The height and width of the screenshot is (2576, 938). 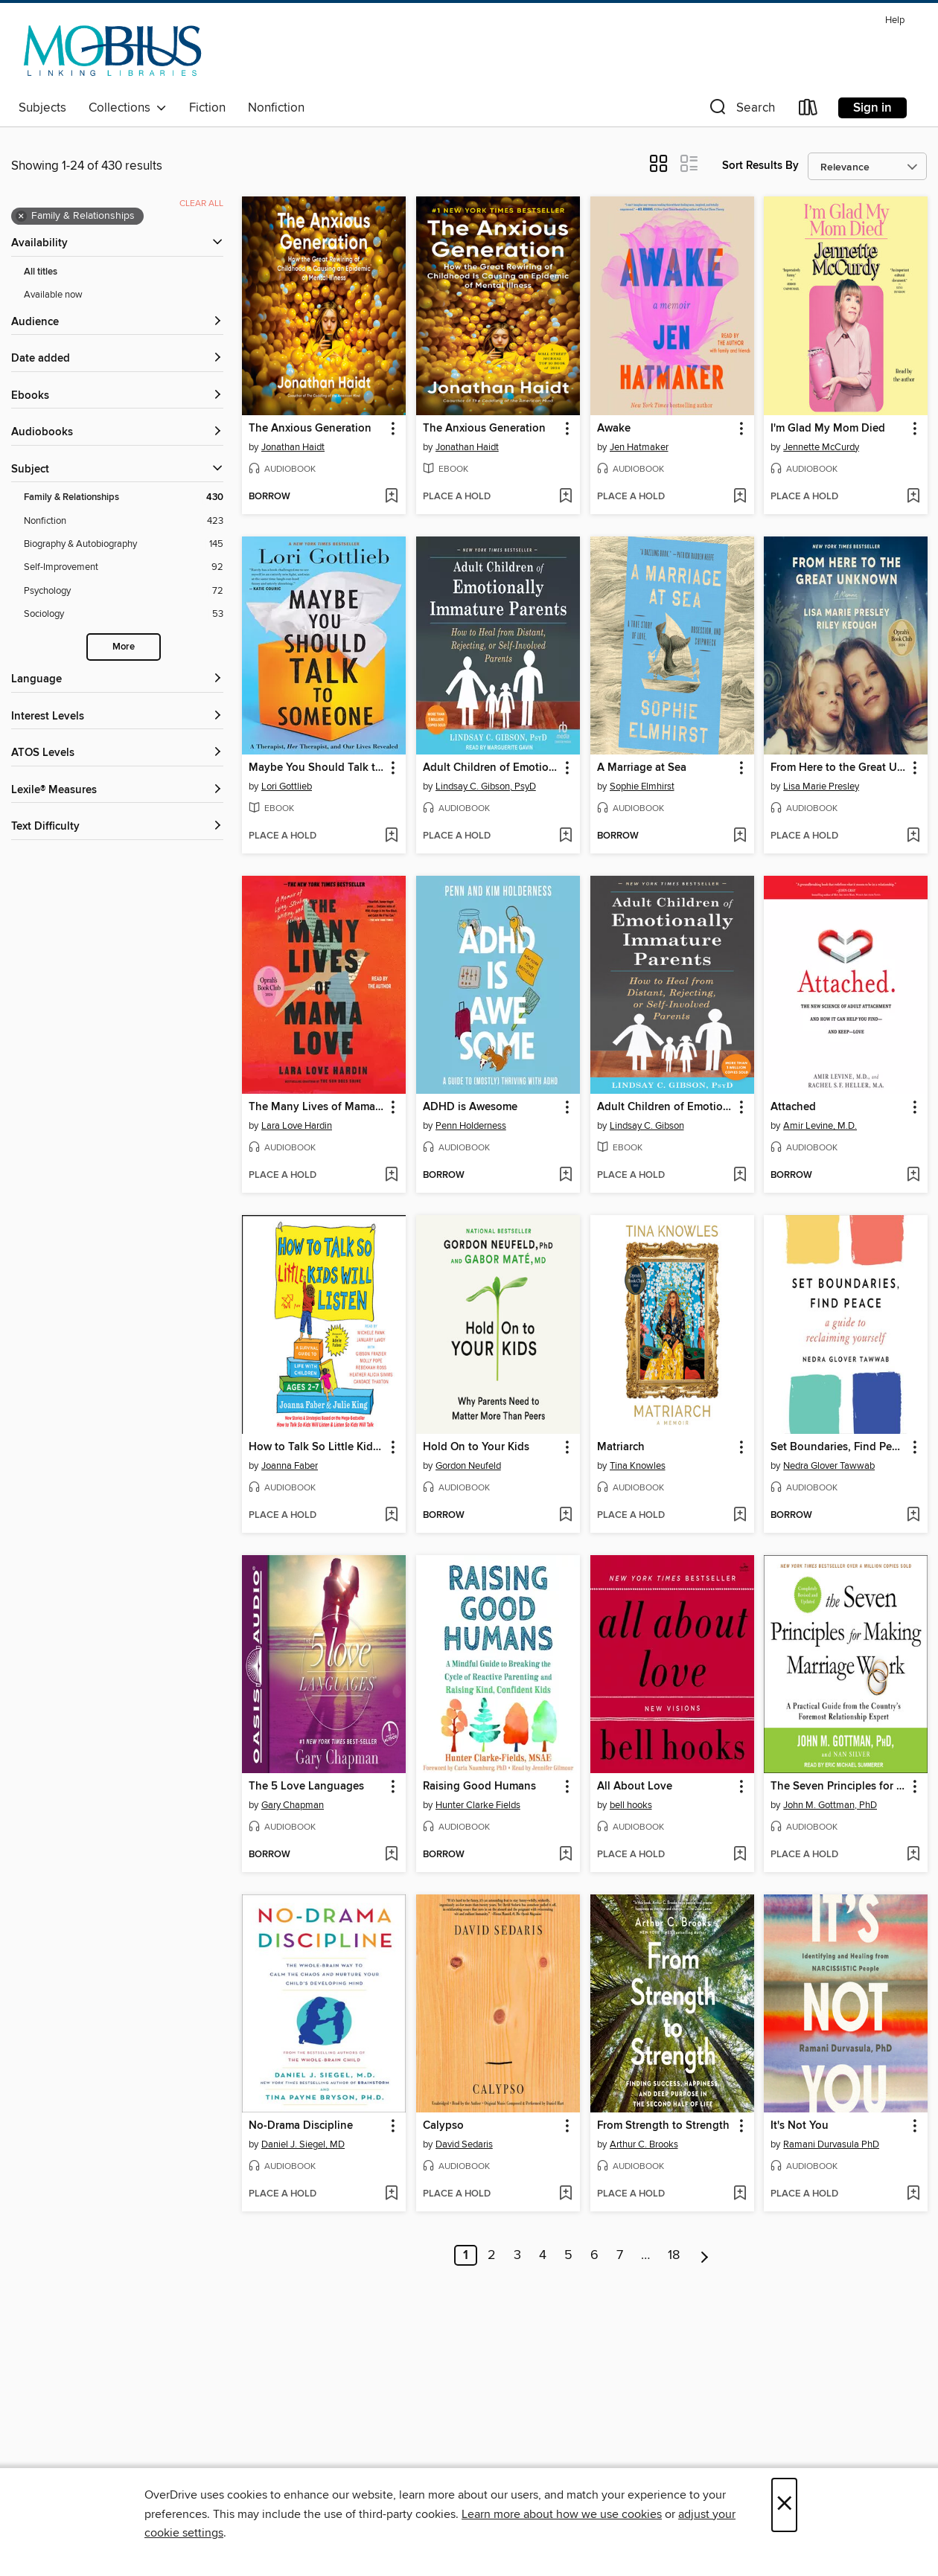 What do you see at coordinates (391, 1515) in the screenshot?
I see `[Add How to Talk So Little Kids Will Listen to wish list]` at bounding box center [391, 1515].